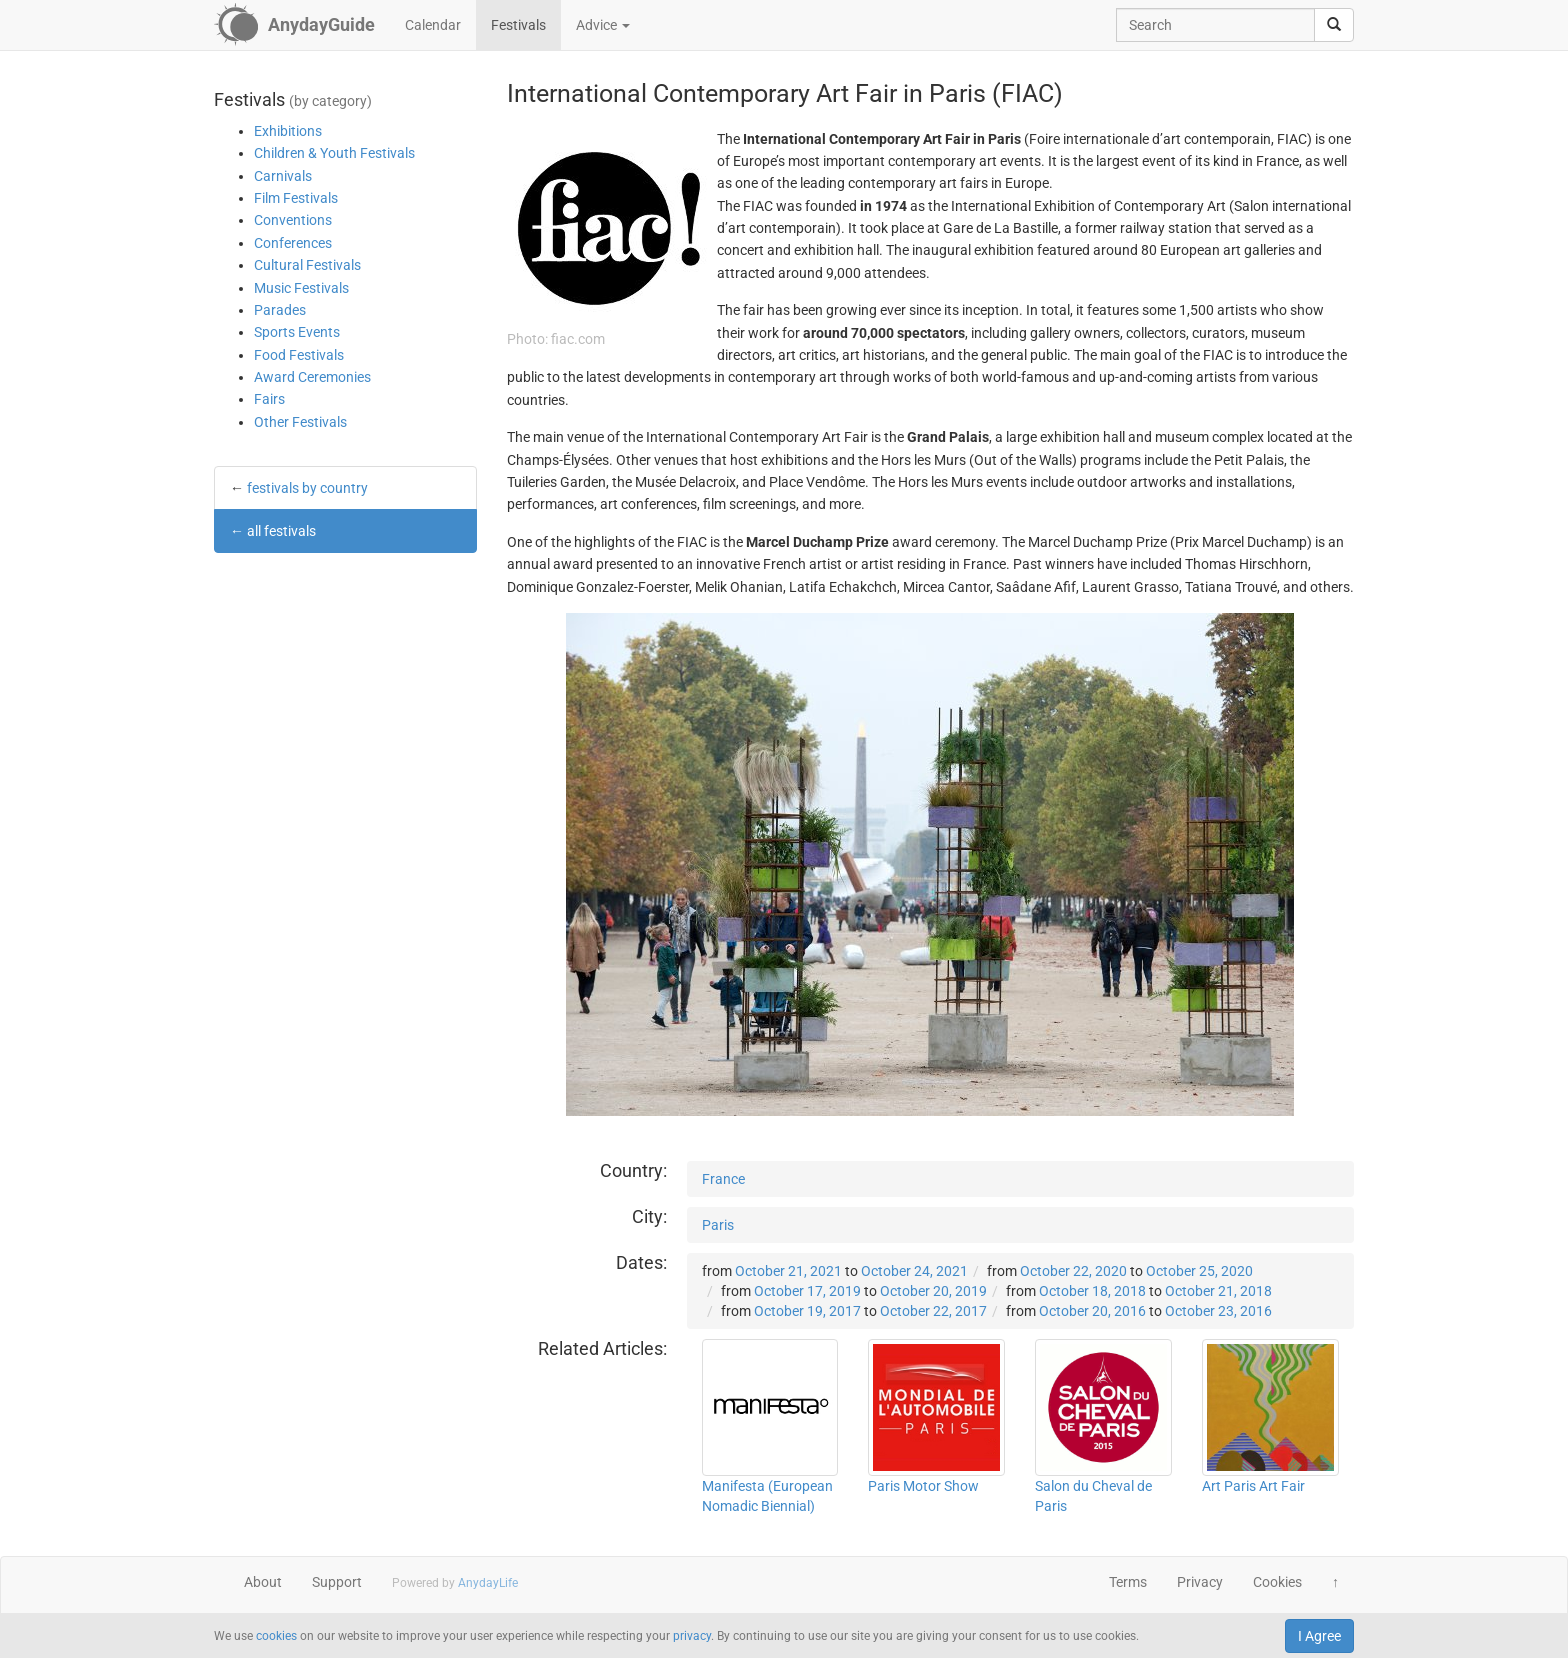  I want to click on Conferences, so click(293, 243).